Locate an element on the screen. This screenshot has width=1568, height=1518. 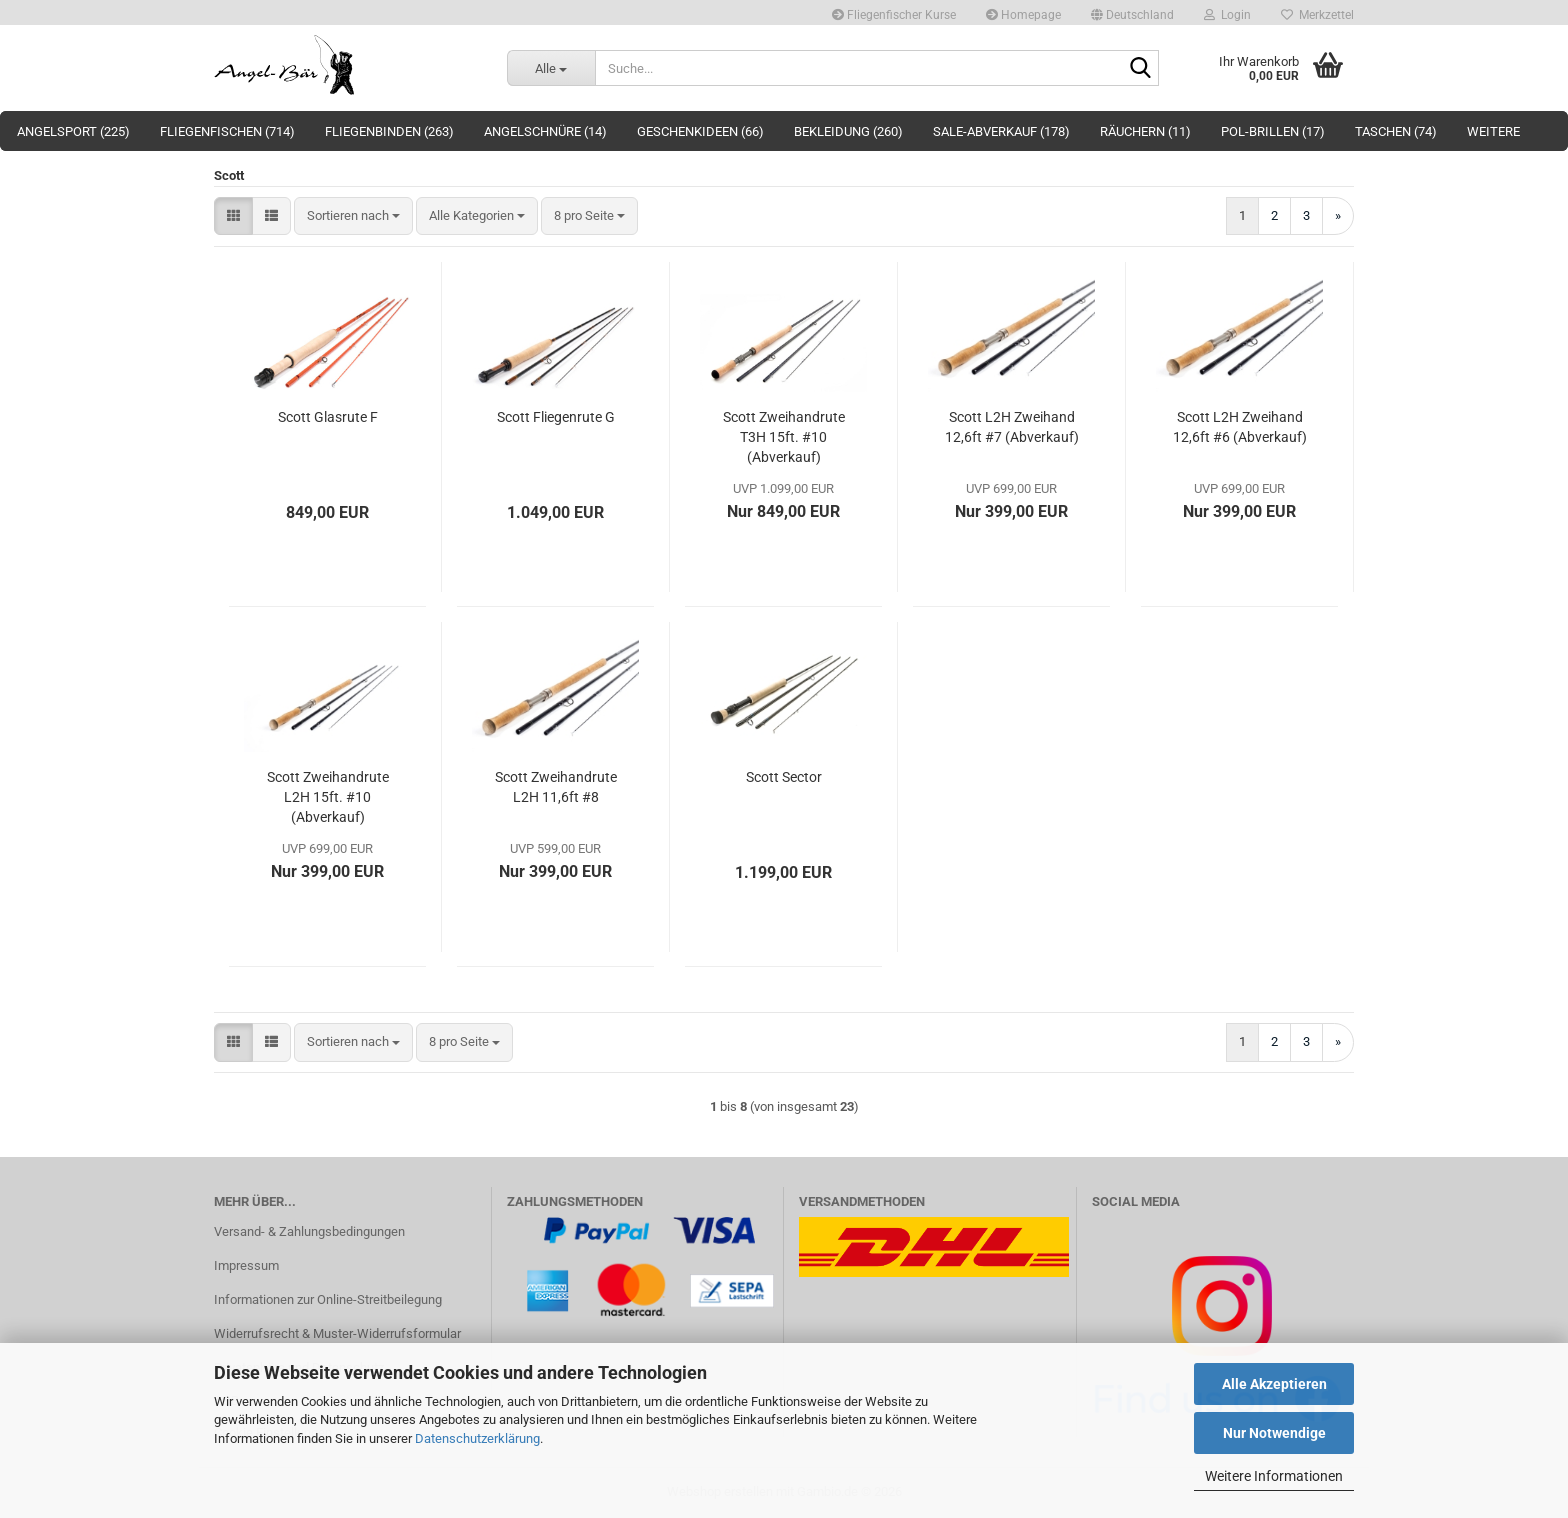
Fliegenfischer Kurse is located at coordinates (894, 15).